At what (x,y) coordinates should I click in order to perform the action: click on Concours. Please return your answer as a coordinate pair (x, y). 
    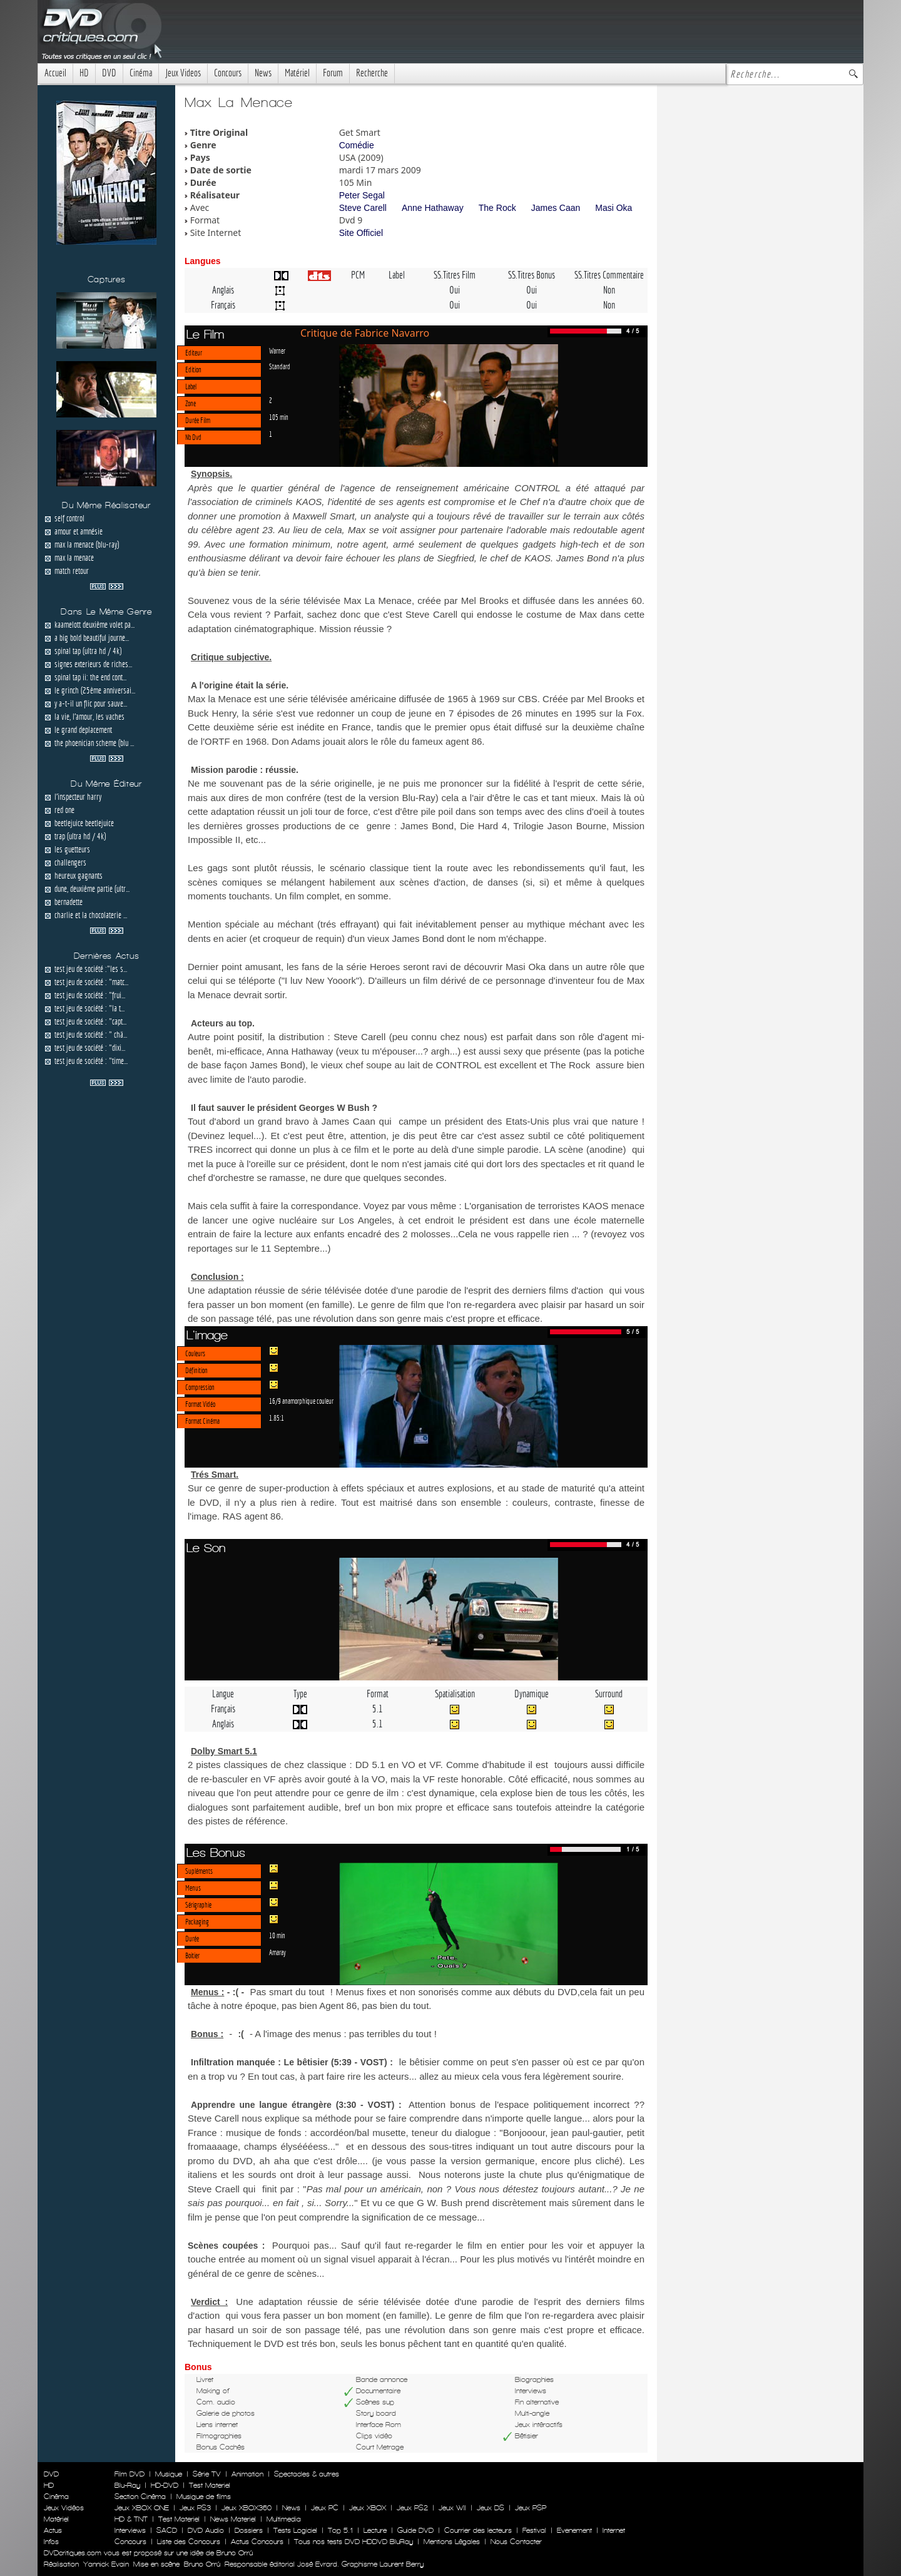
    Looking at the image, I should click on (228, 73).